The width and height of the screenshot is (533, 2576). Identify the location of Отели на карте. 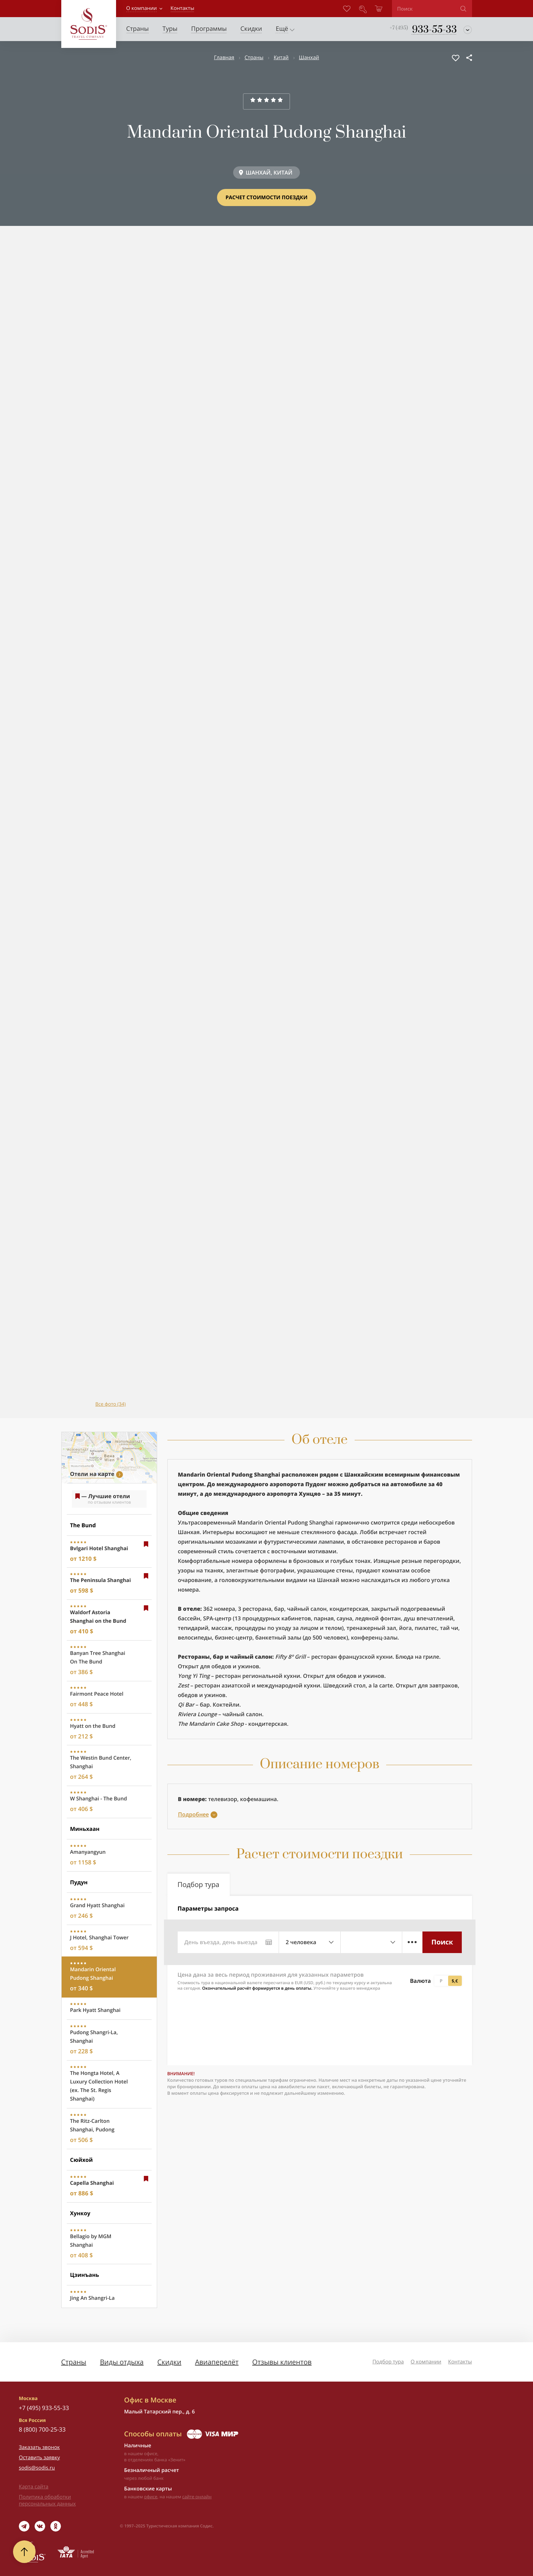
(92, 1474).